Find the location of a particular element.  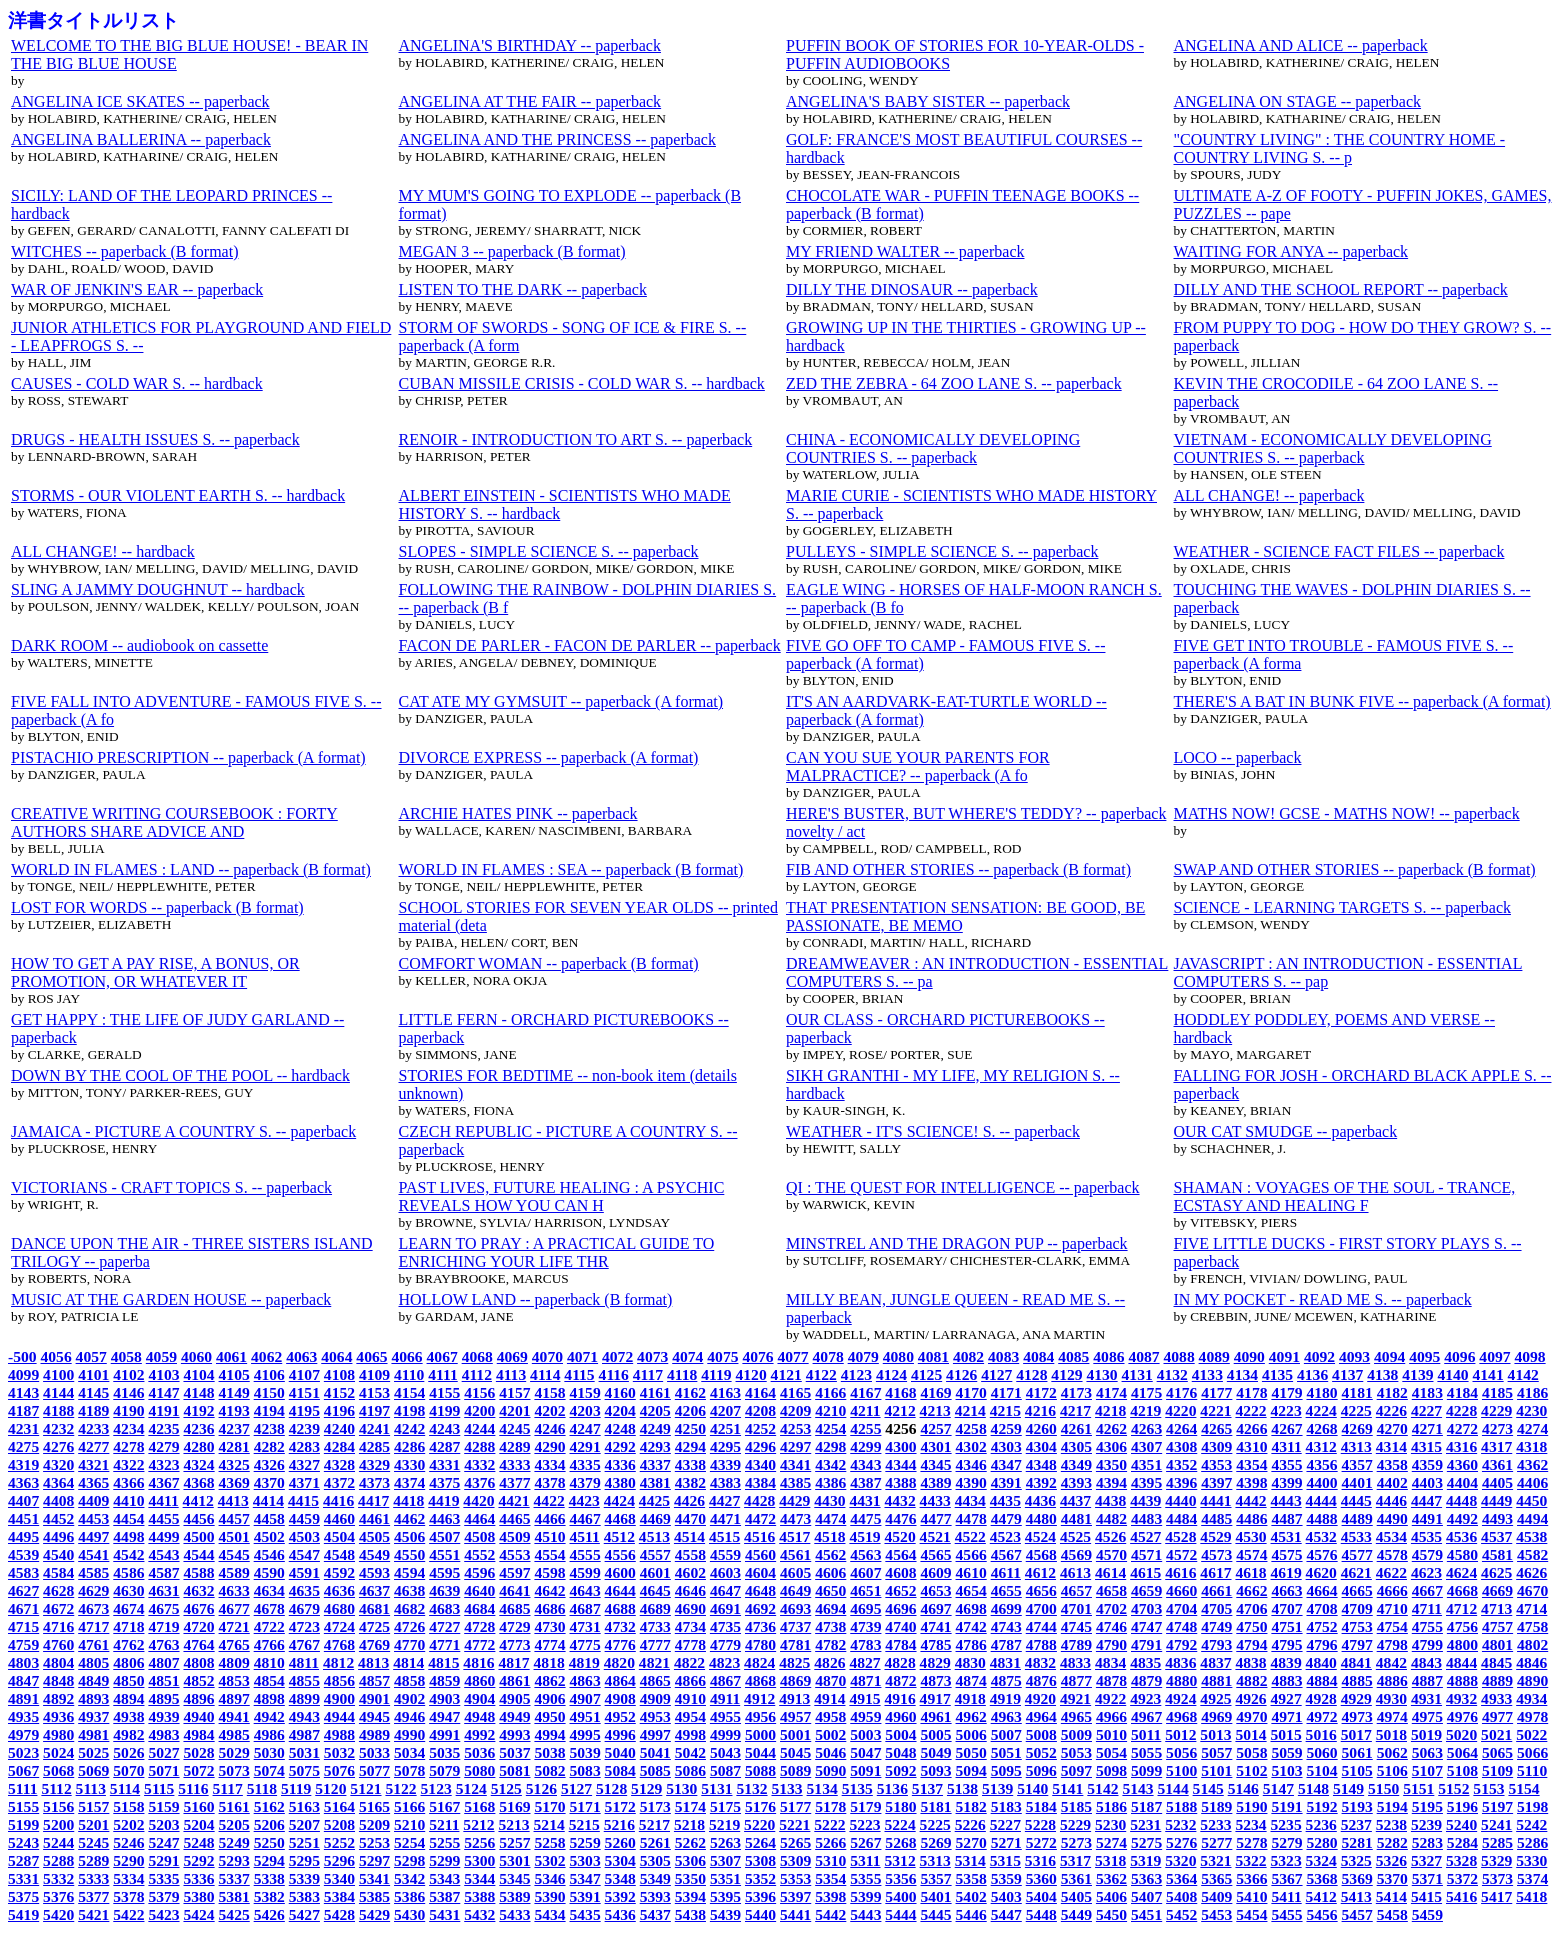

5308 is located at coordinates (760, 1860).